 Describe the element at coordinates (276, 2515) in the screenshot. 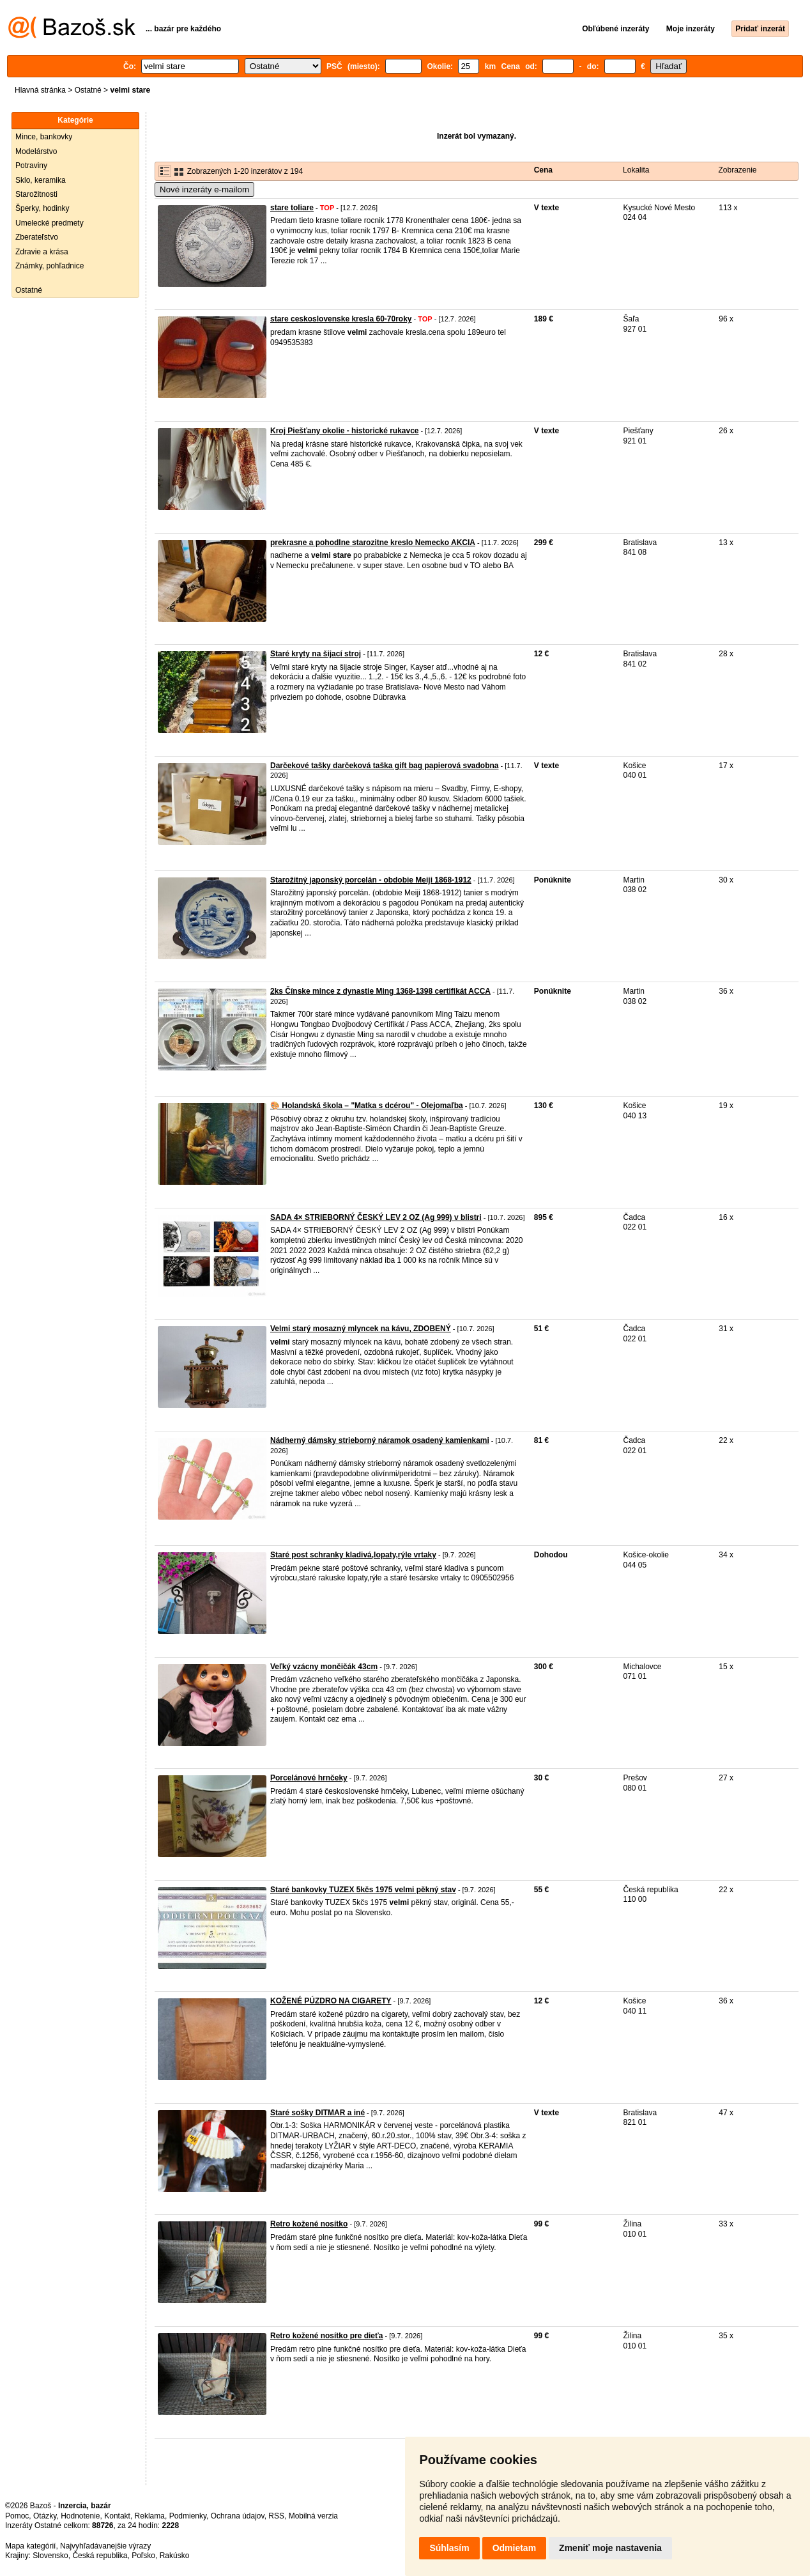

I see `RSS` at that location.